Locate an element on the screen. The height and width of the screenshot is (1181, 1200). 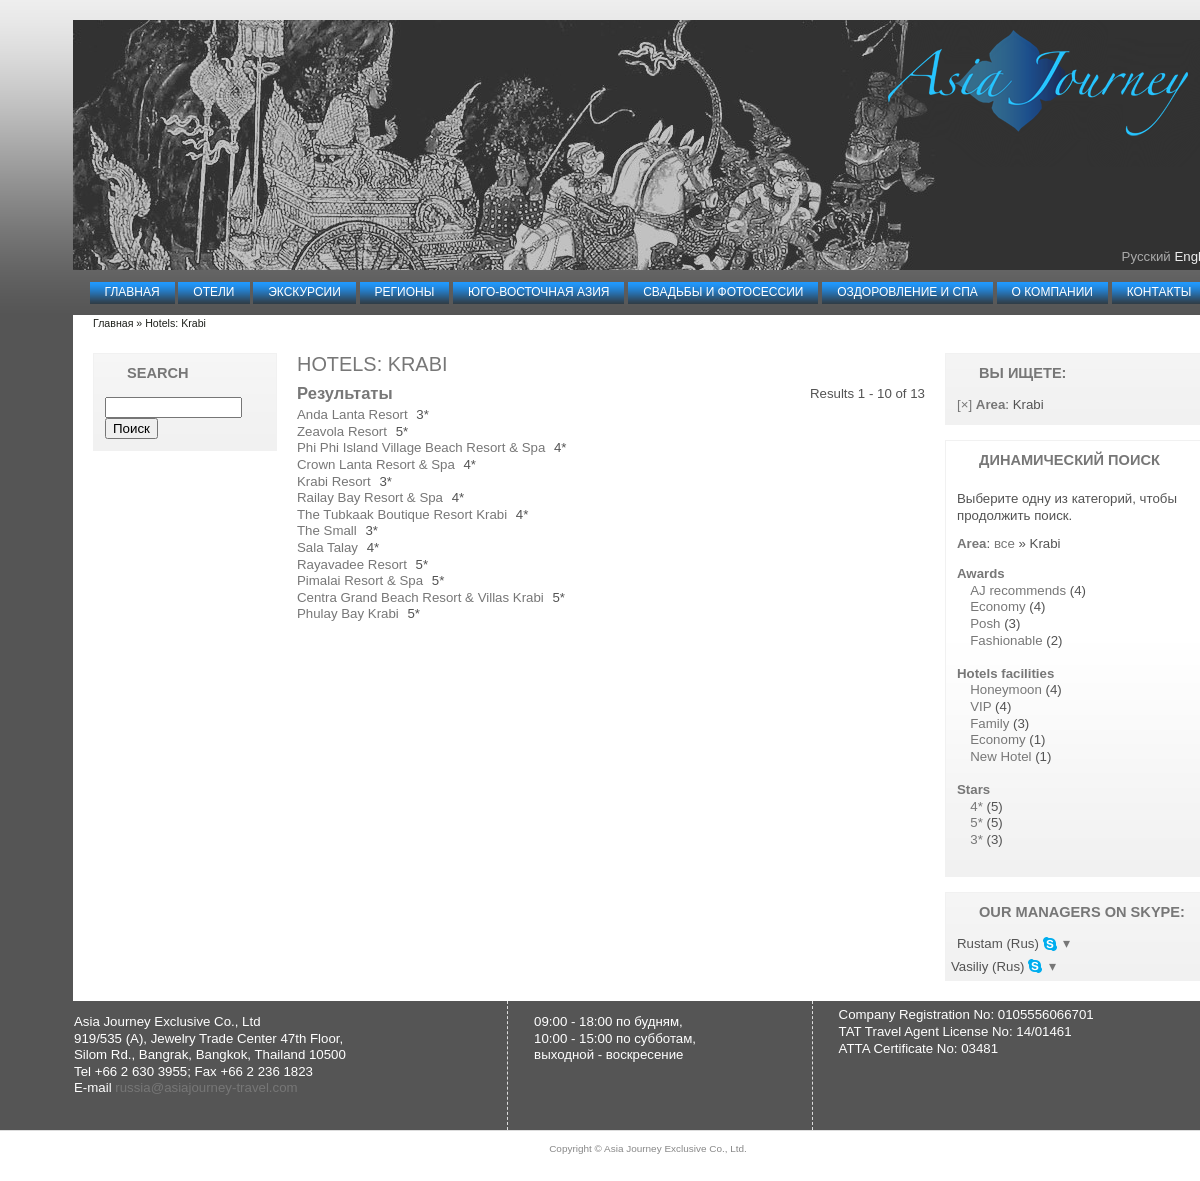
О компании is located at coordinates (1052, 292).